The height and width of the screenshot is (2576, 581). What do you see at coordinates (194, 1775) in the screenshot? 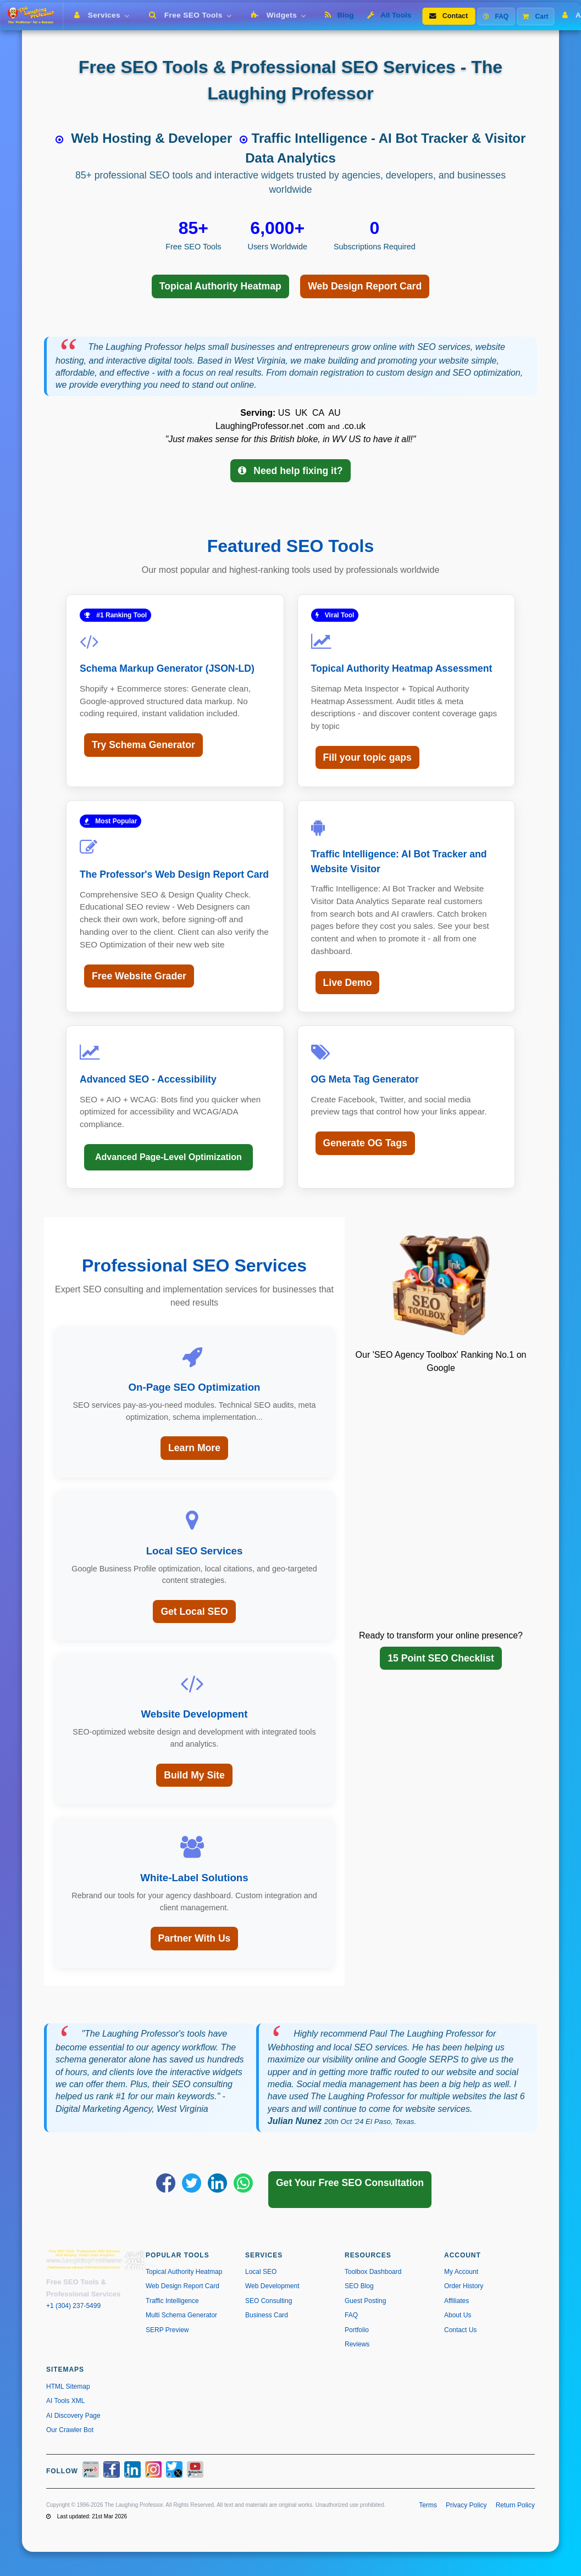
I see `Build My Site` at bounding box center [194, 1775].